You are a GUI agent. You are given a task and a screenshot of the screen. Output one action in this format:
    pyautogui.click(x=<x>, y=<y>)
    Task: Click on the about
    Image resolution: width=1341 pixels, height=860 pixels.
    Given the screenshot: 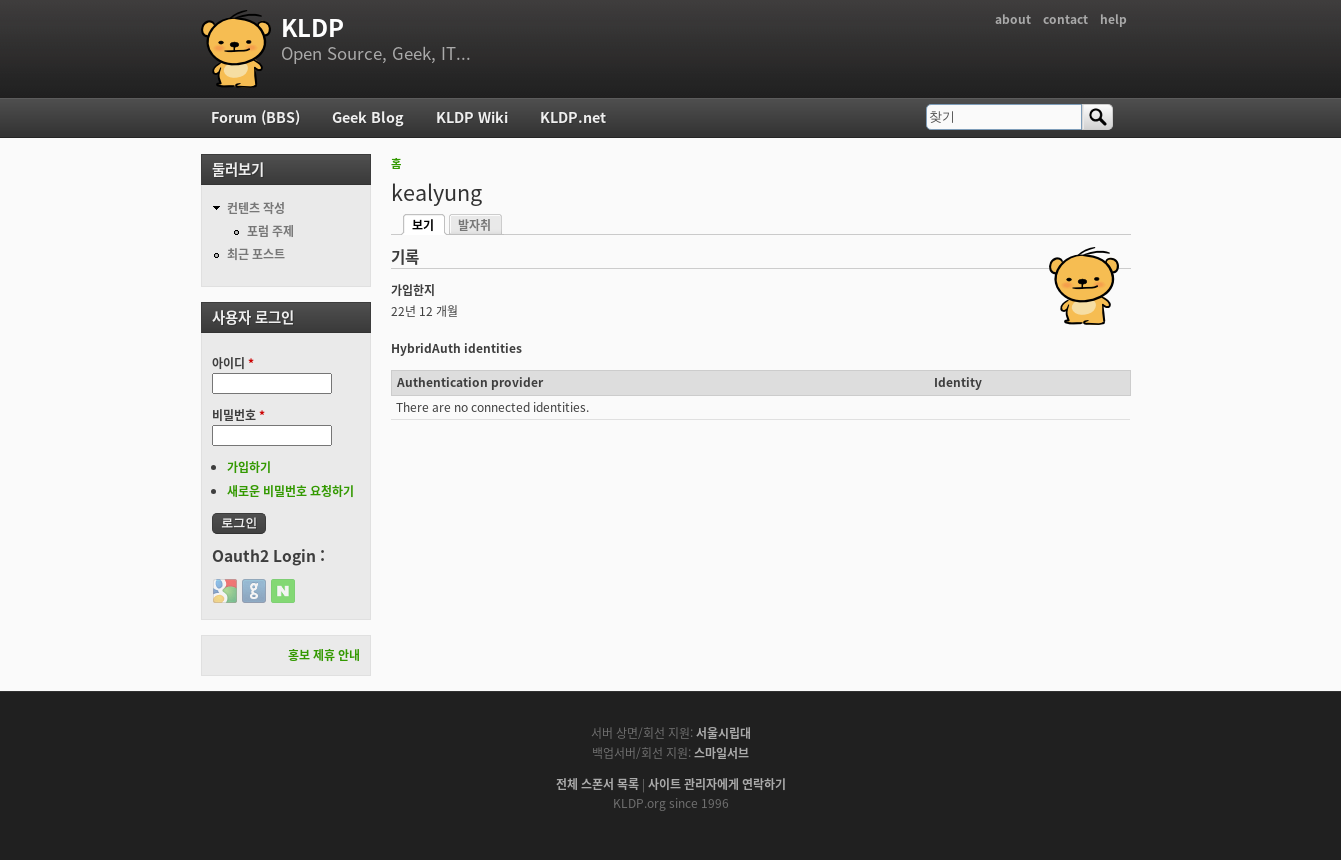 What is the action you would take?
    pyautogui.click(x=1013, y=19)
    